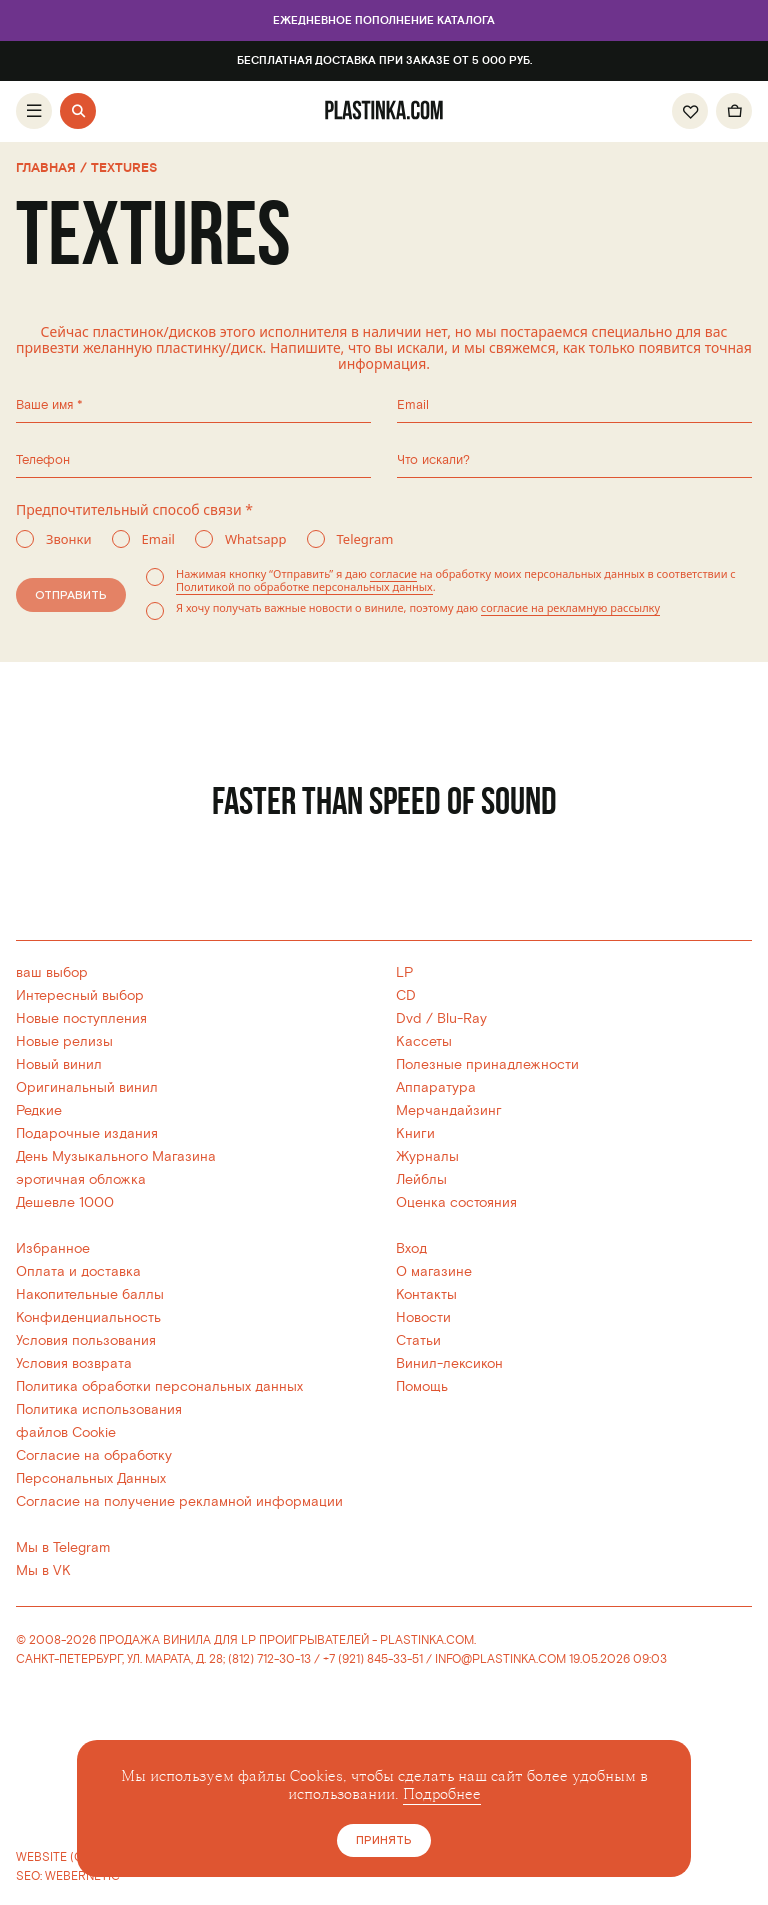 The width and height of the screenshot is (768, 1905). What do you see at coordinates (442, 1794) in the screenshot?
I see `Подробнее` at bounding box center [442, 1794].